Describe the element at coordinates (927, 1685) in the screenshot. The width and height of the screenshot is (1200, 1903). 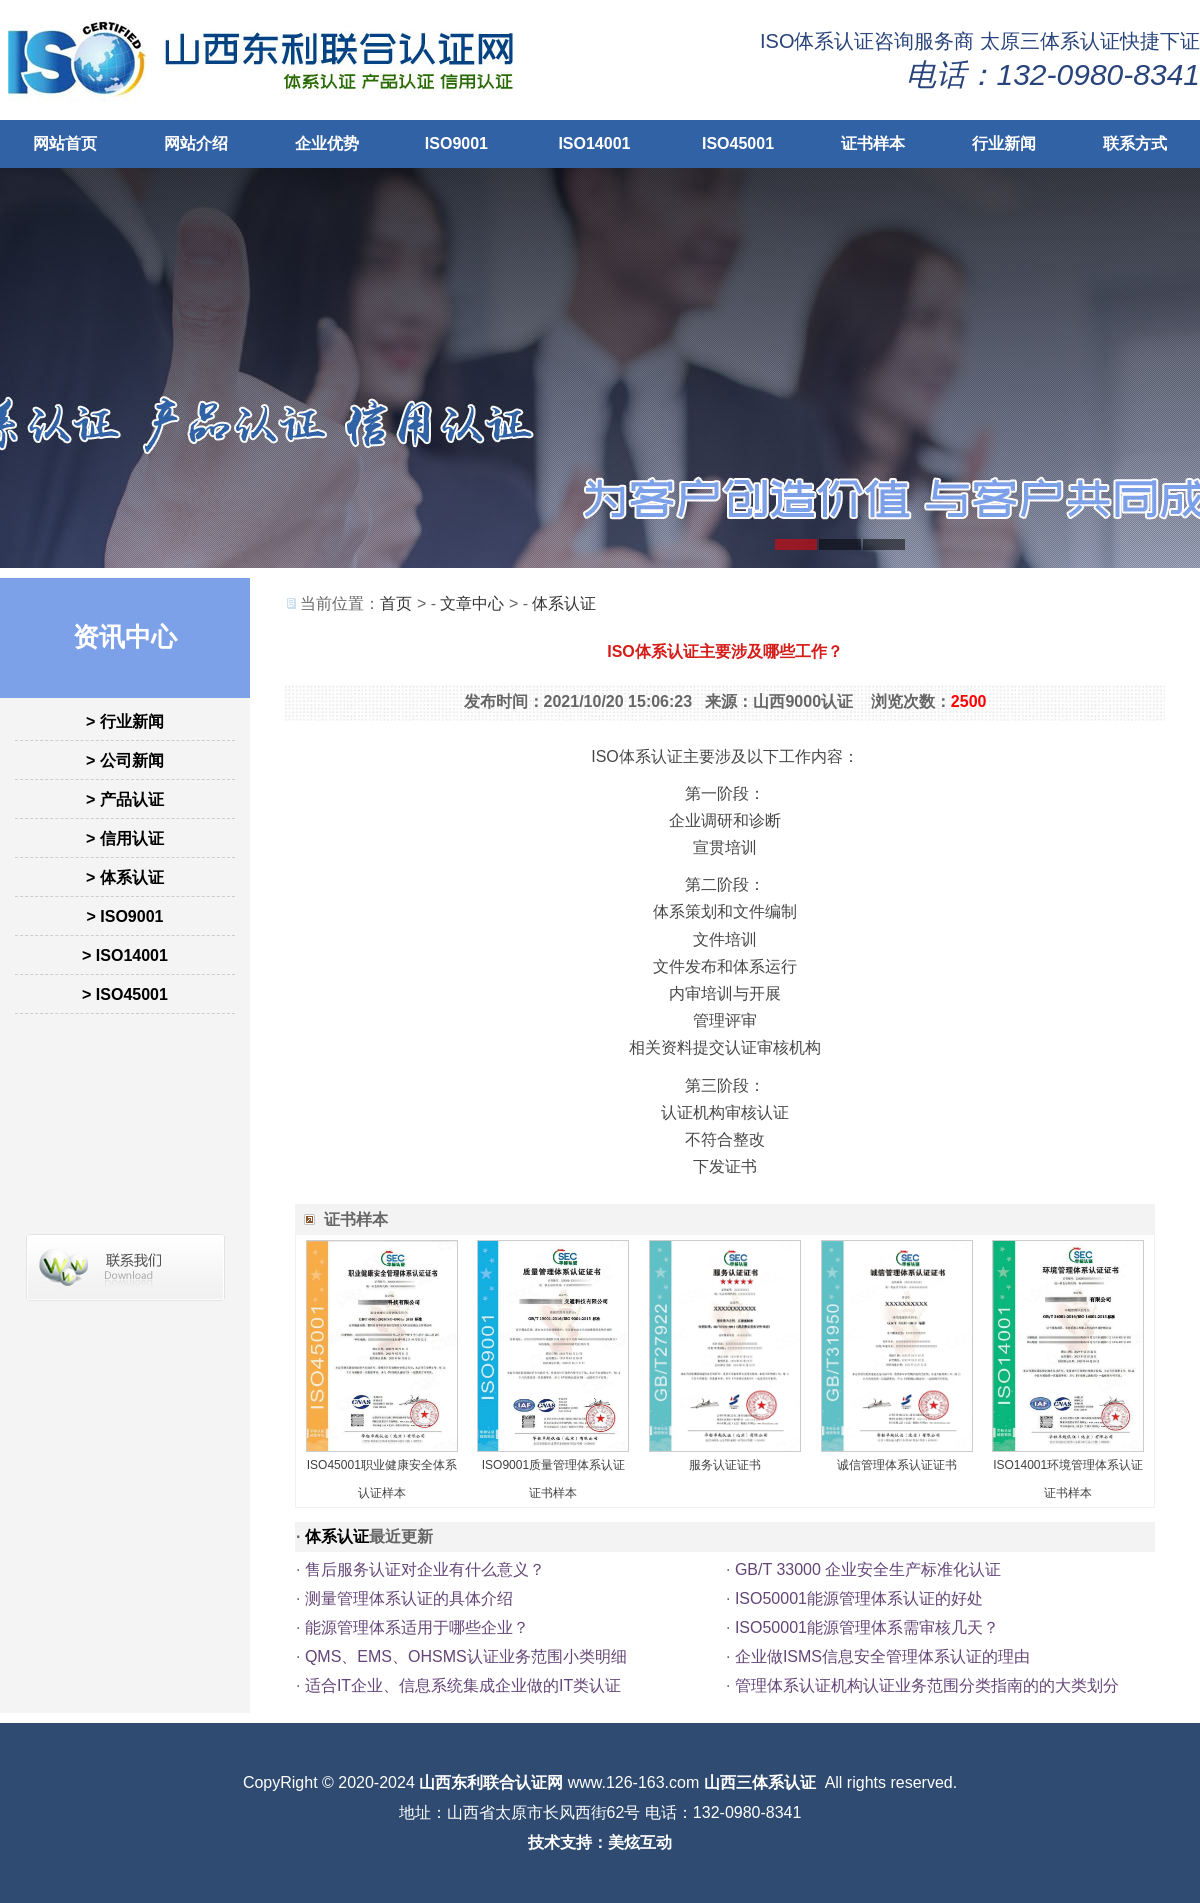
I see `管理体系认证机构认证业务范围分类指南的的大类划分` at that location.